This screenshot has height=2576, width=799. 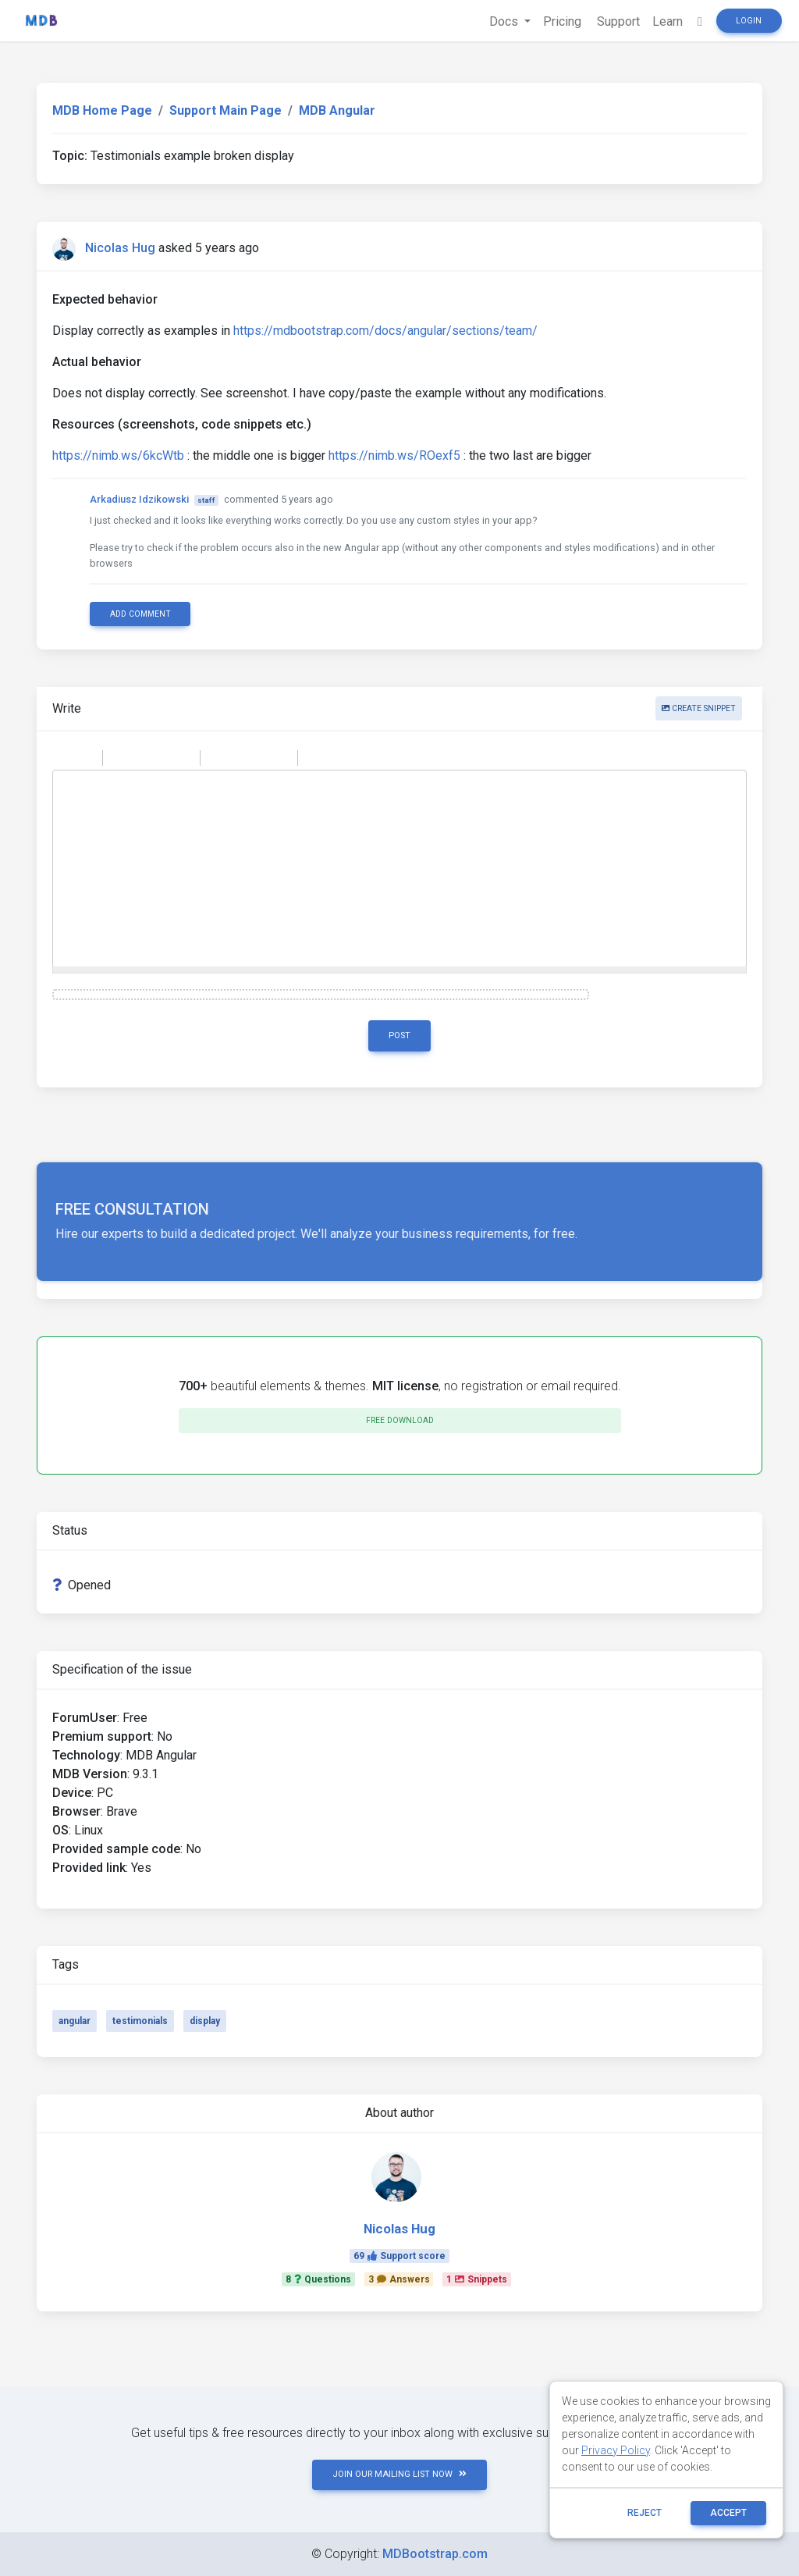 I want to click on testimonials, so click(x=140, y=2021).